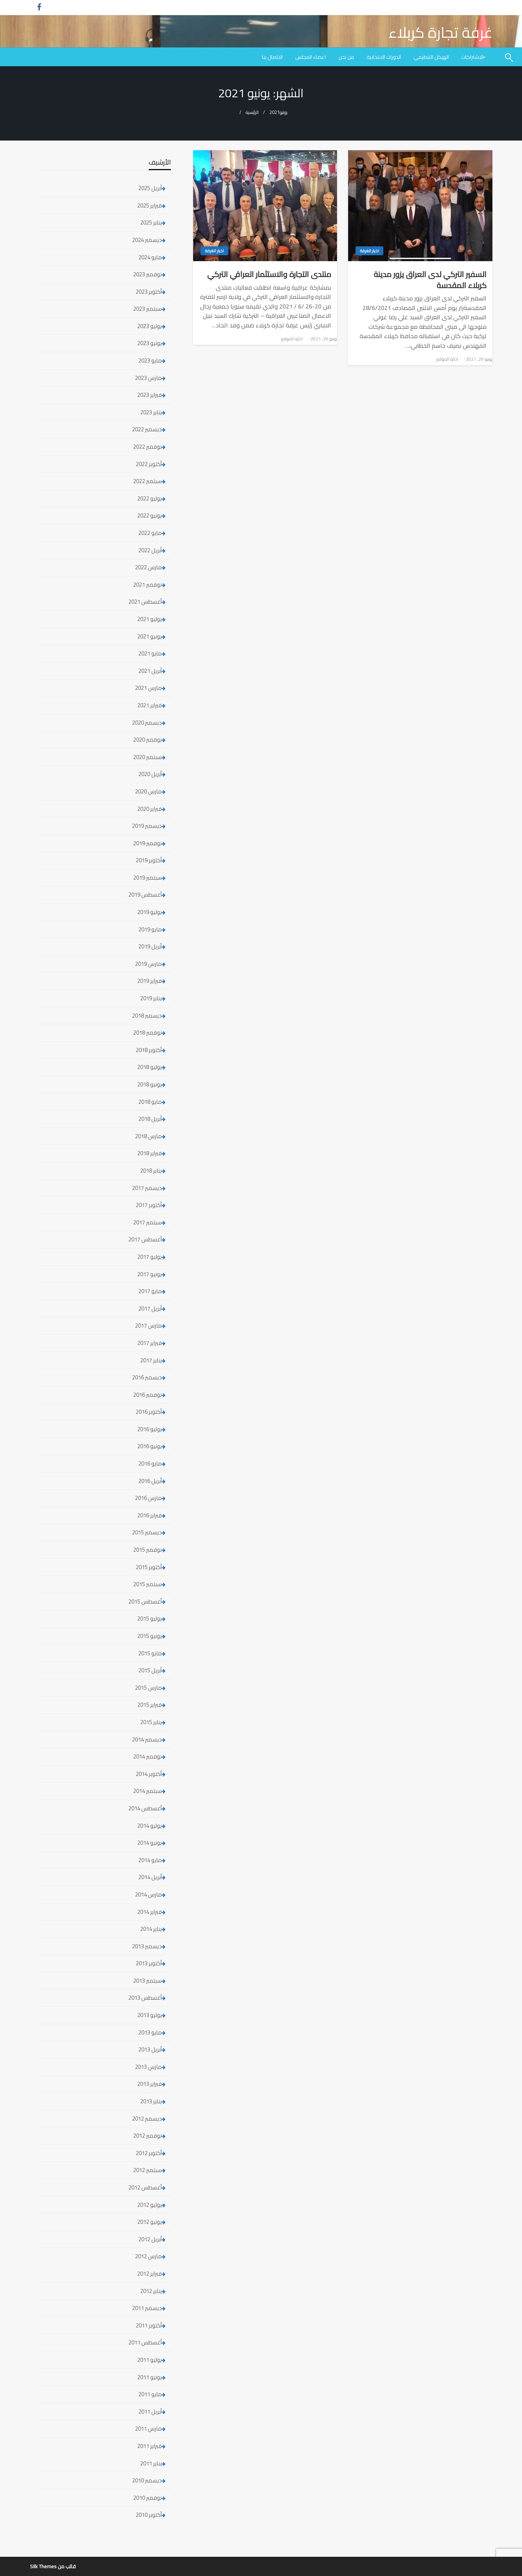  I want to click on الدورات الانتخابية, so click(384, 57).